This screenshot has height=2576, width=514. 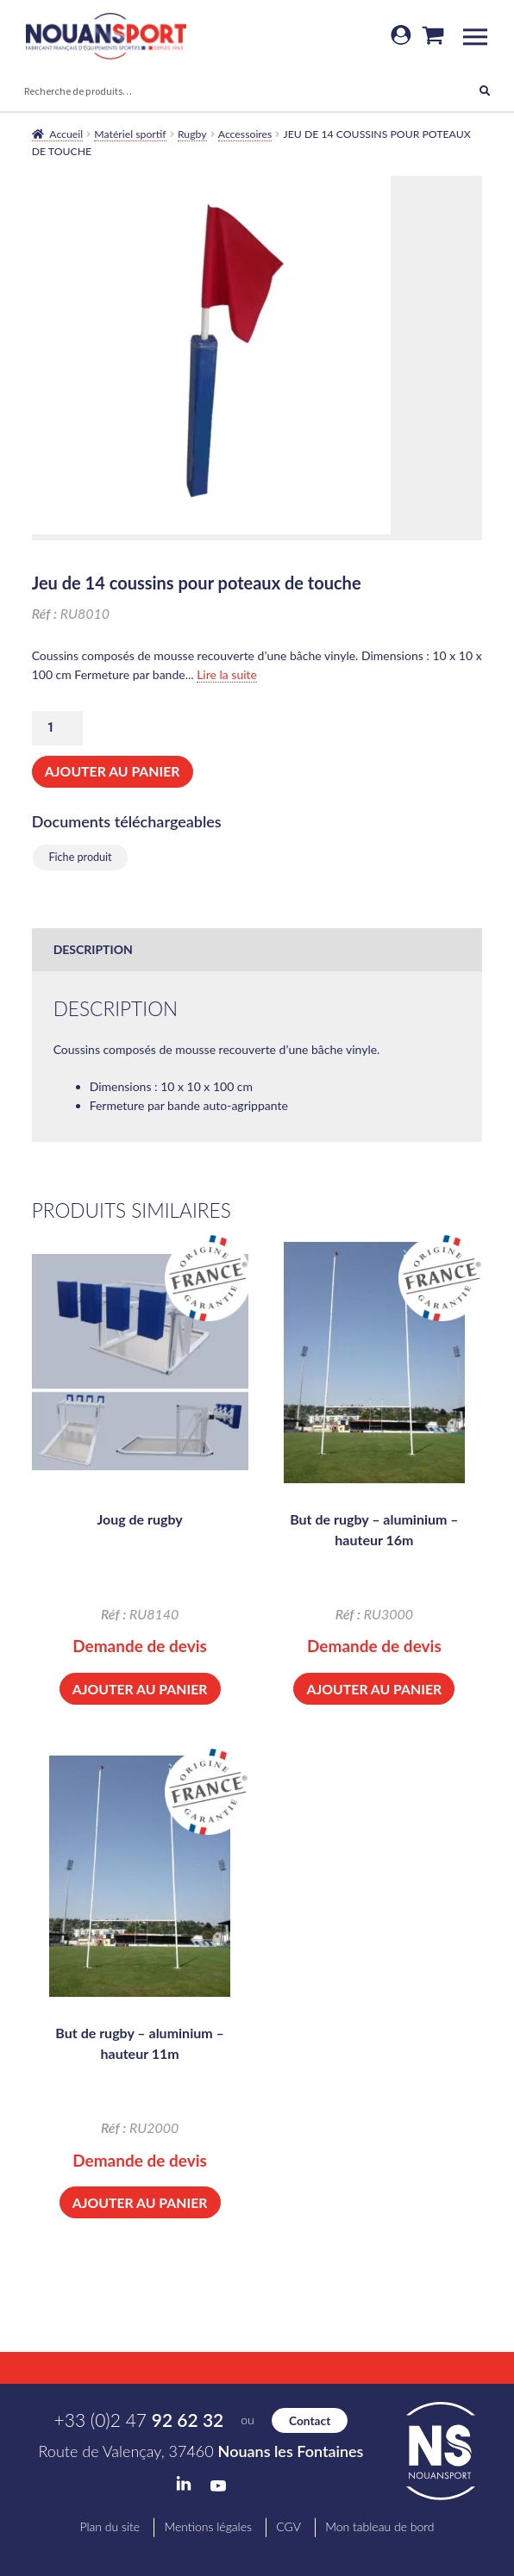 I want to click on Mon tableau de bord, so click(x=379, y=2526).